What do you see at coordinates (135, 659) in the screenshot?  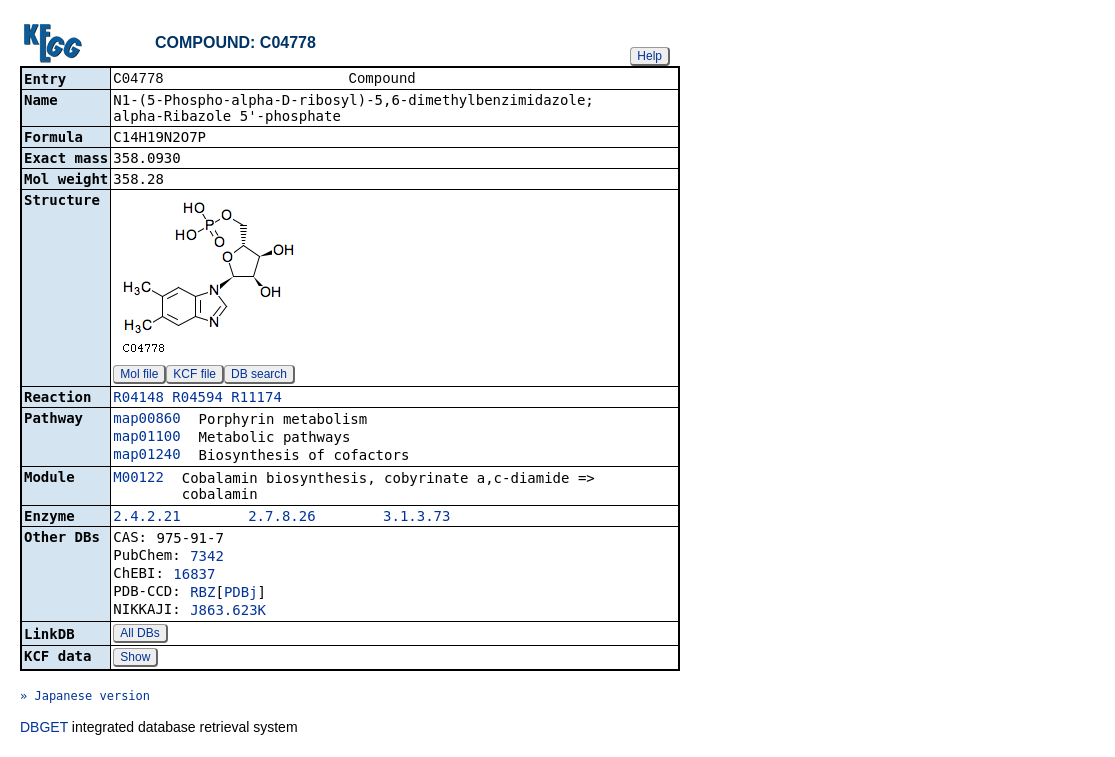 I see `Show` at bounding box center [135, 659].